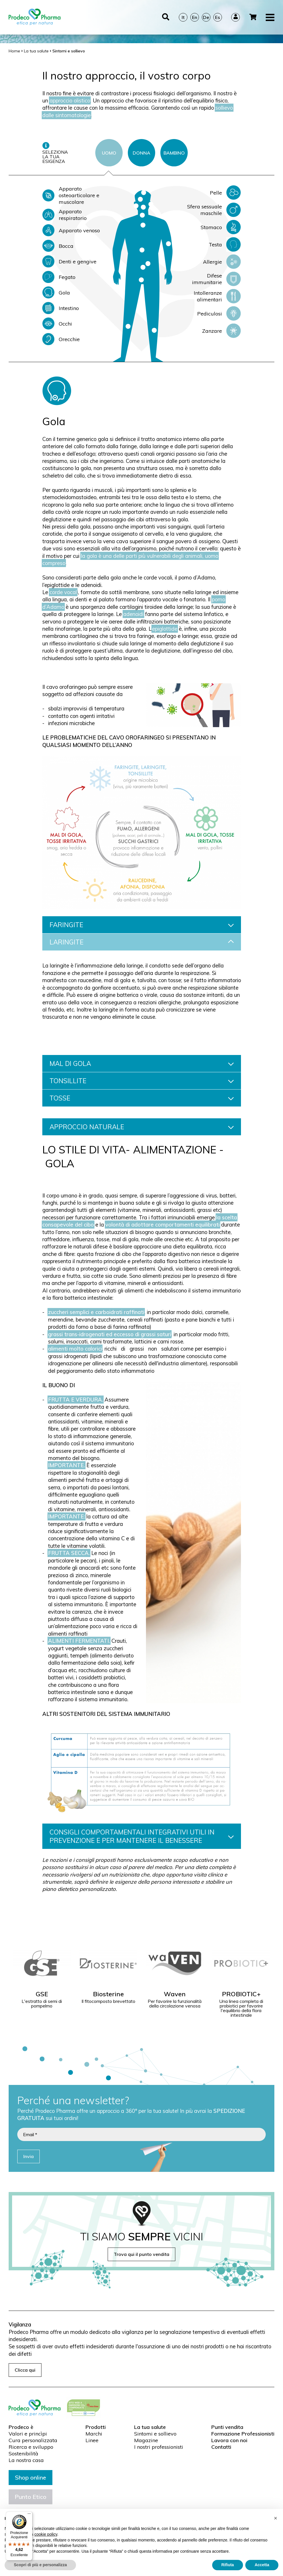 The image size is (283, 2576). Describe the element at coordinates (28, 2156) in the screenshot. I see `Invia` at that location.